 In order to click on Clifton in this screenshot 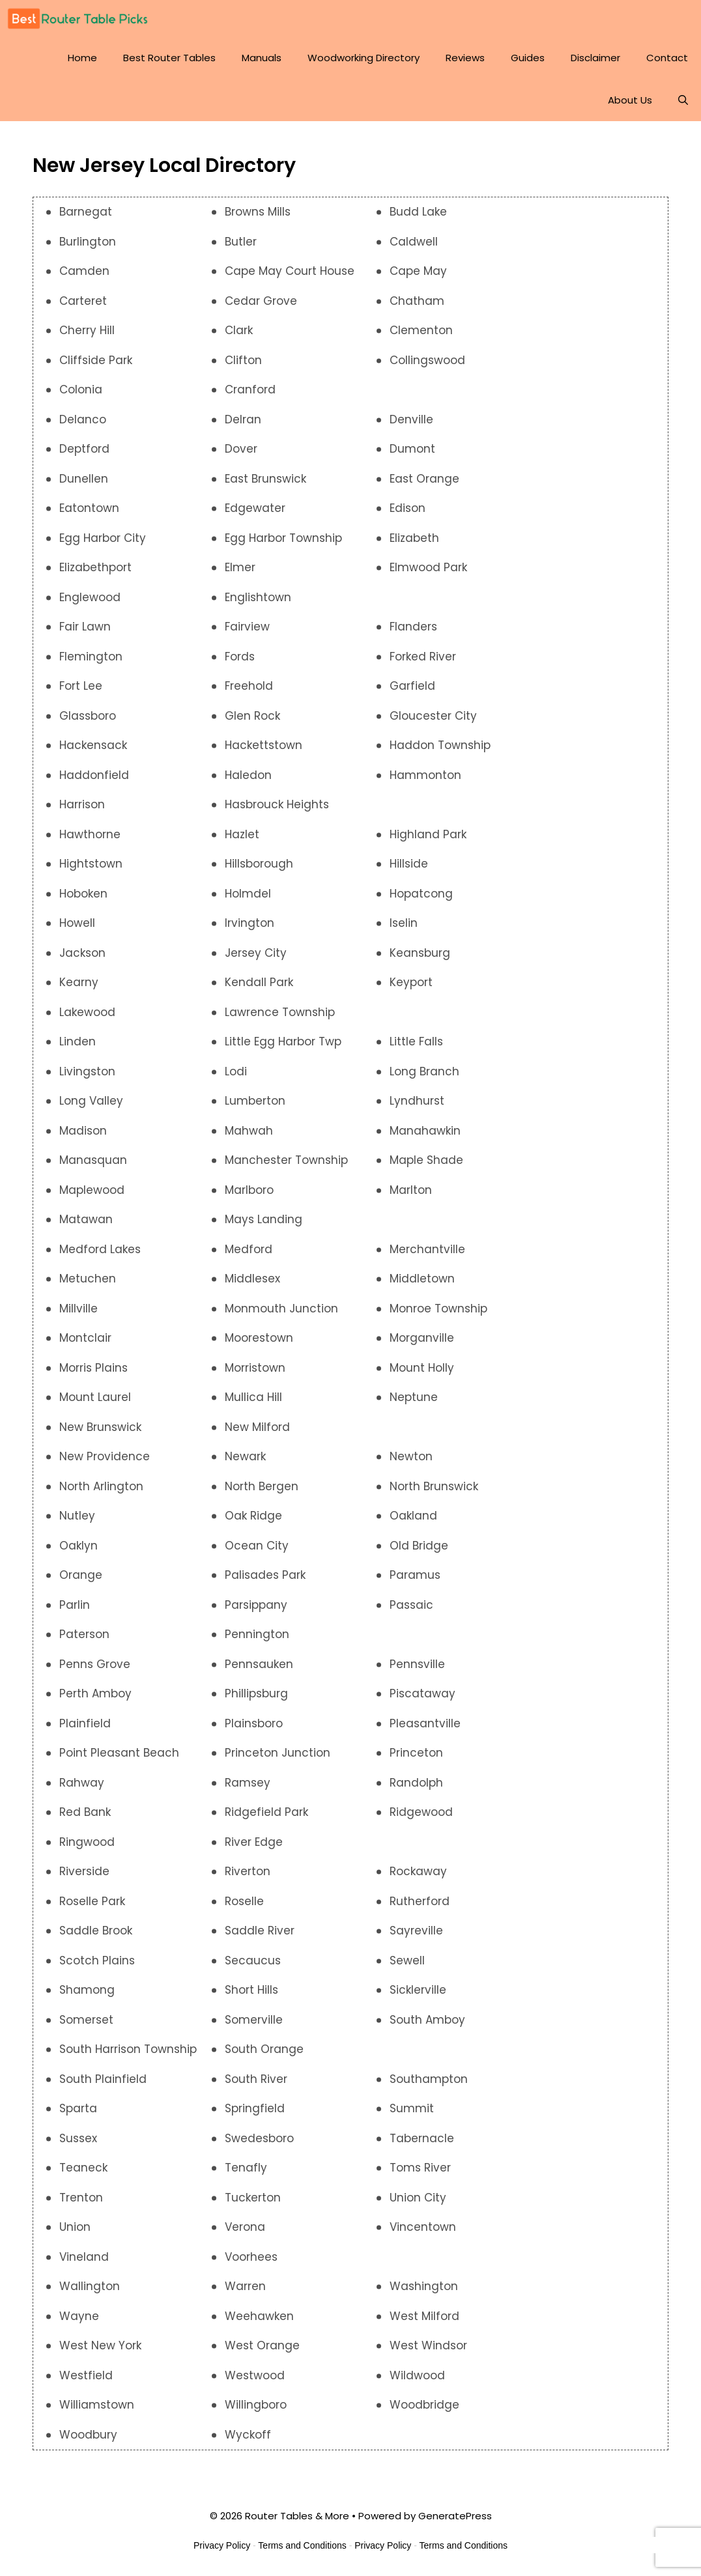, I will do `click(243, 366)`.